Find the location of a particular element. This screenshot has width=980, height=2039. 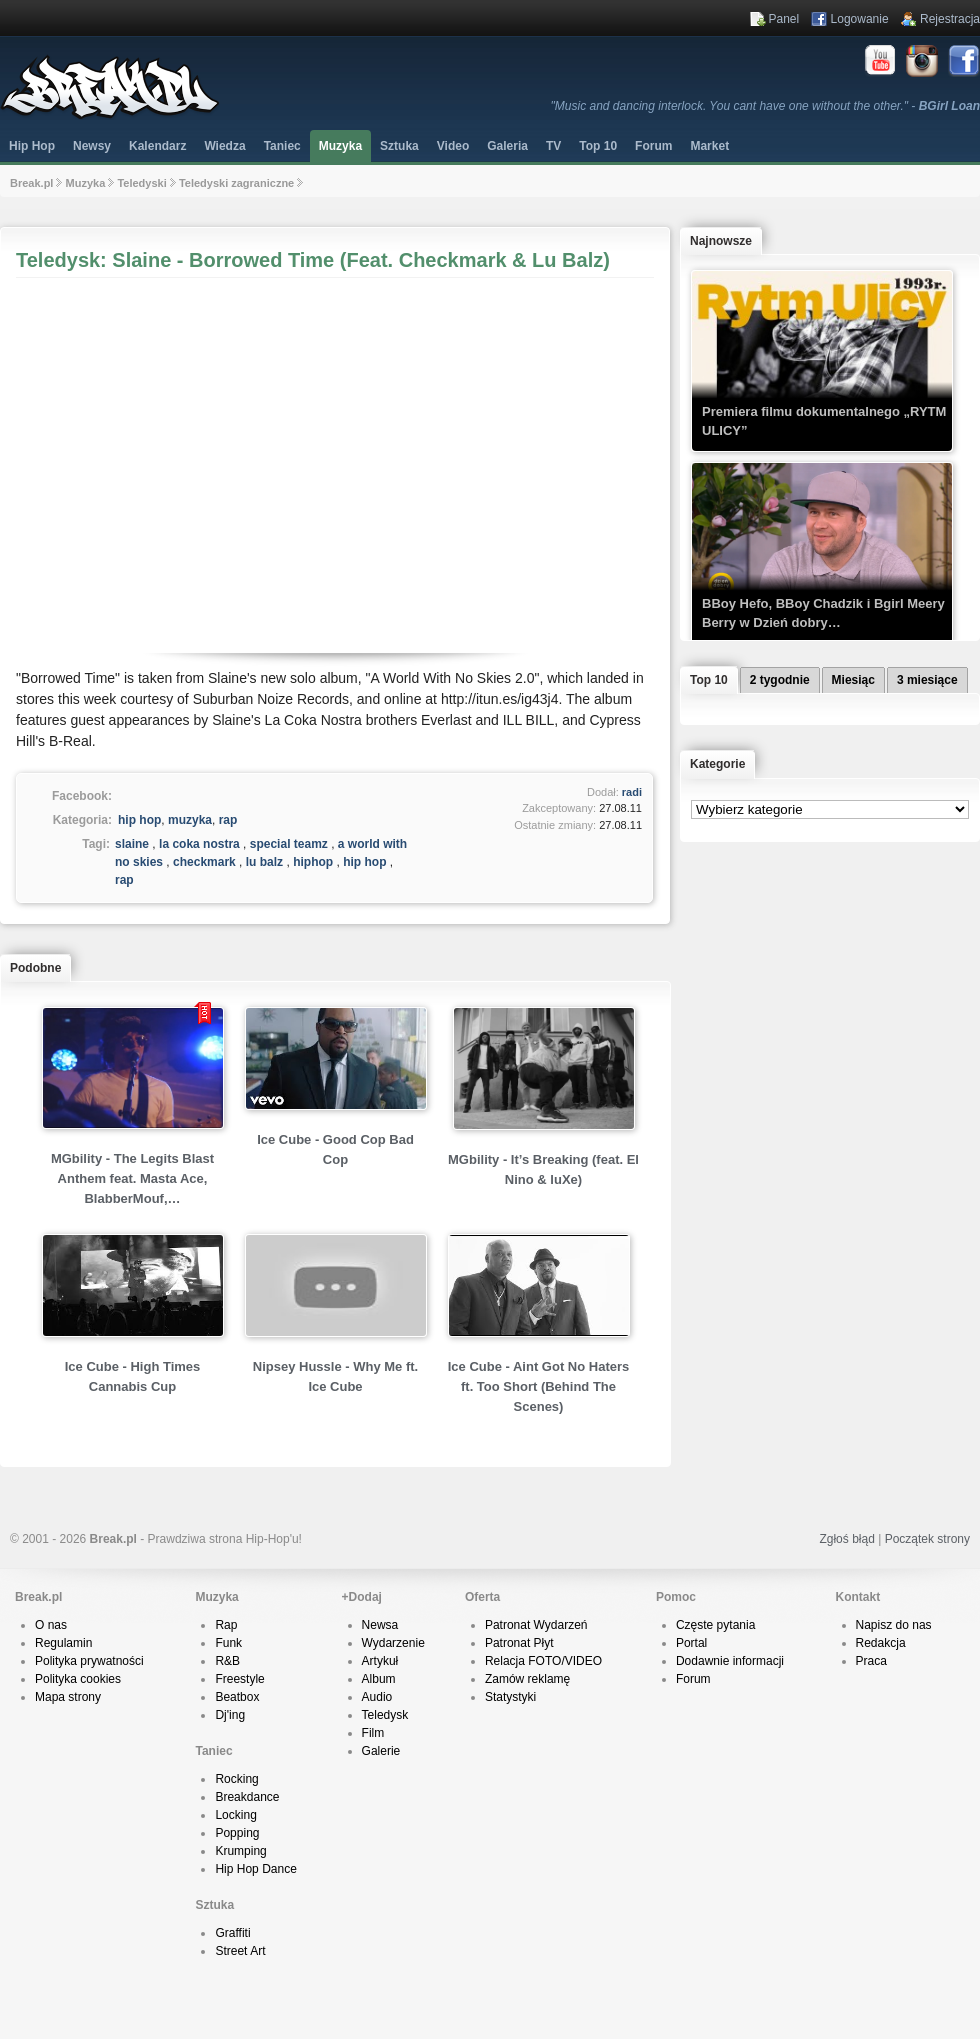

Breakdance is located at coordinates (247, 1797).